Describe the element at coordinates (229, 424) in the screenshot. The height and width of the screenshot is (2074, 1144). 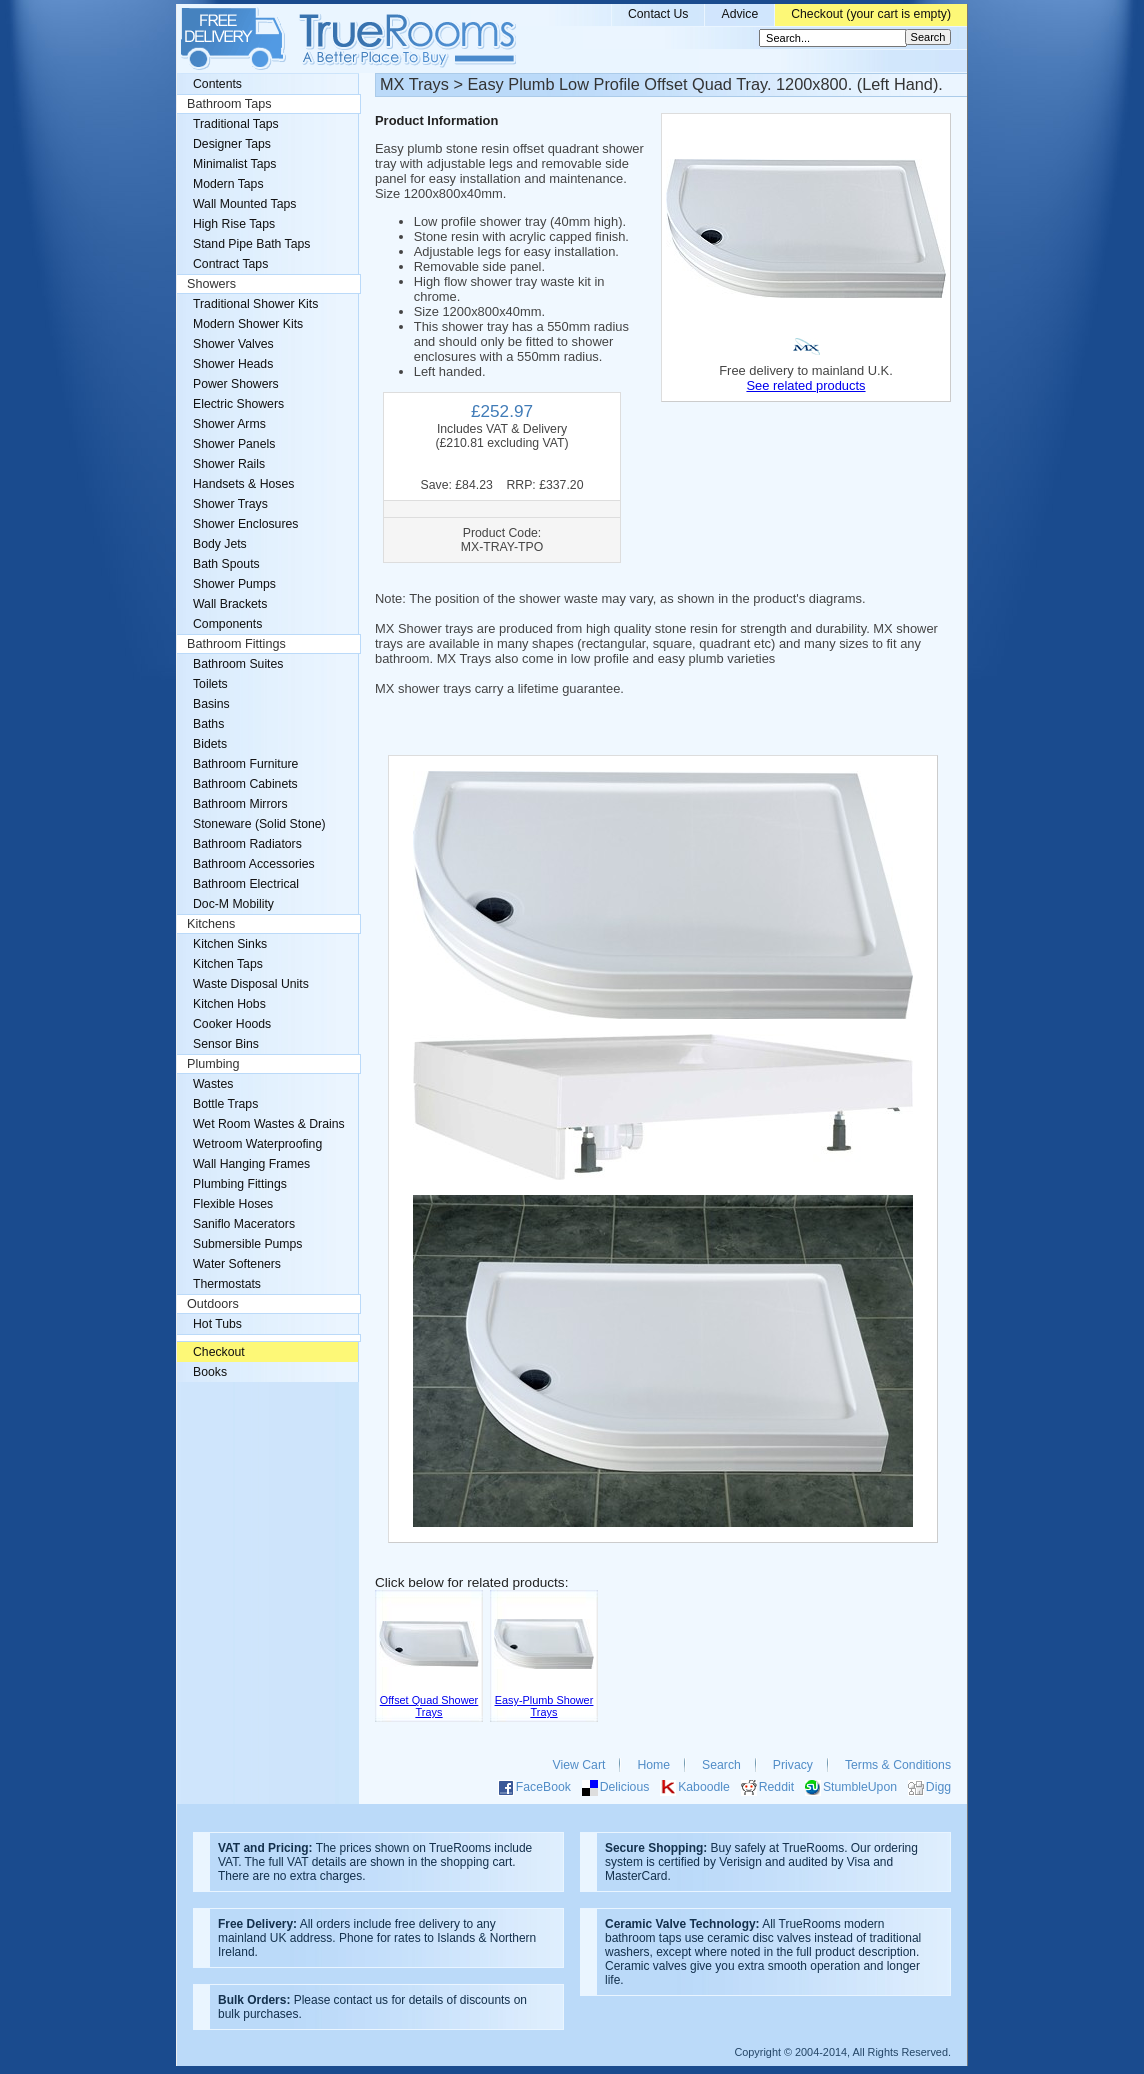
I see `Shower Arms` at that location.